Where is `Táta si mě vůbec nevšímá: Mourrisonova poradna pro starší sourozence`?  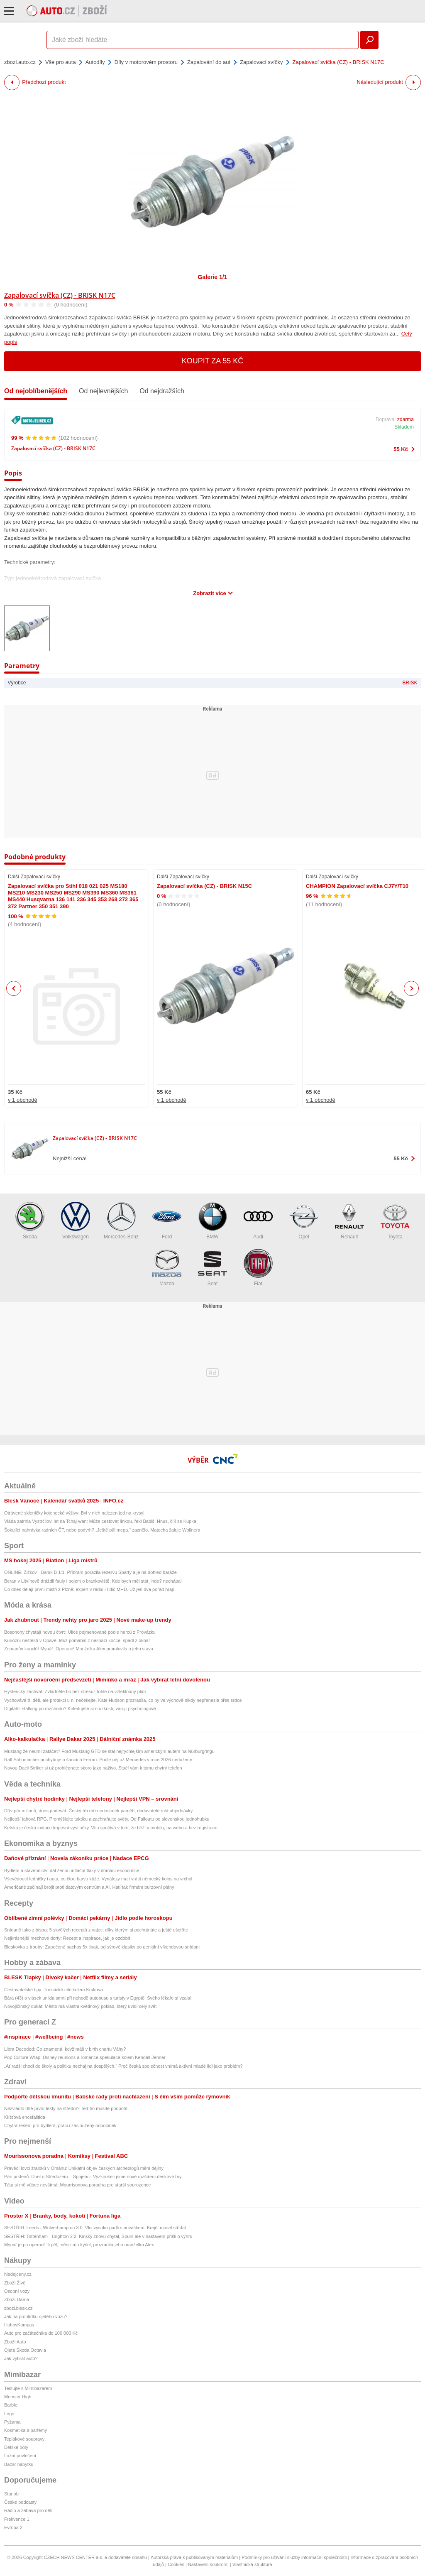 Táta si mě vůbec nevšímá: Mourrisonova poradna pro starší sourozence is located at coordinates (77, 2184).